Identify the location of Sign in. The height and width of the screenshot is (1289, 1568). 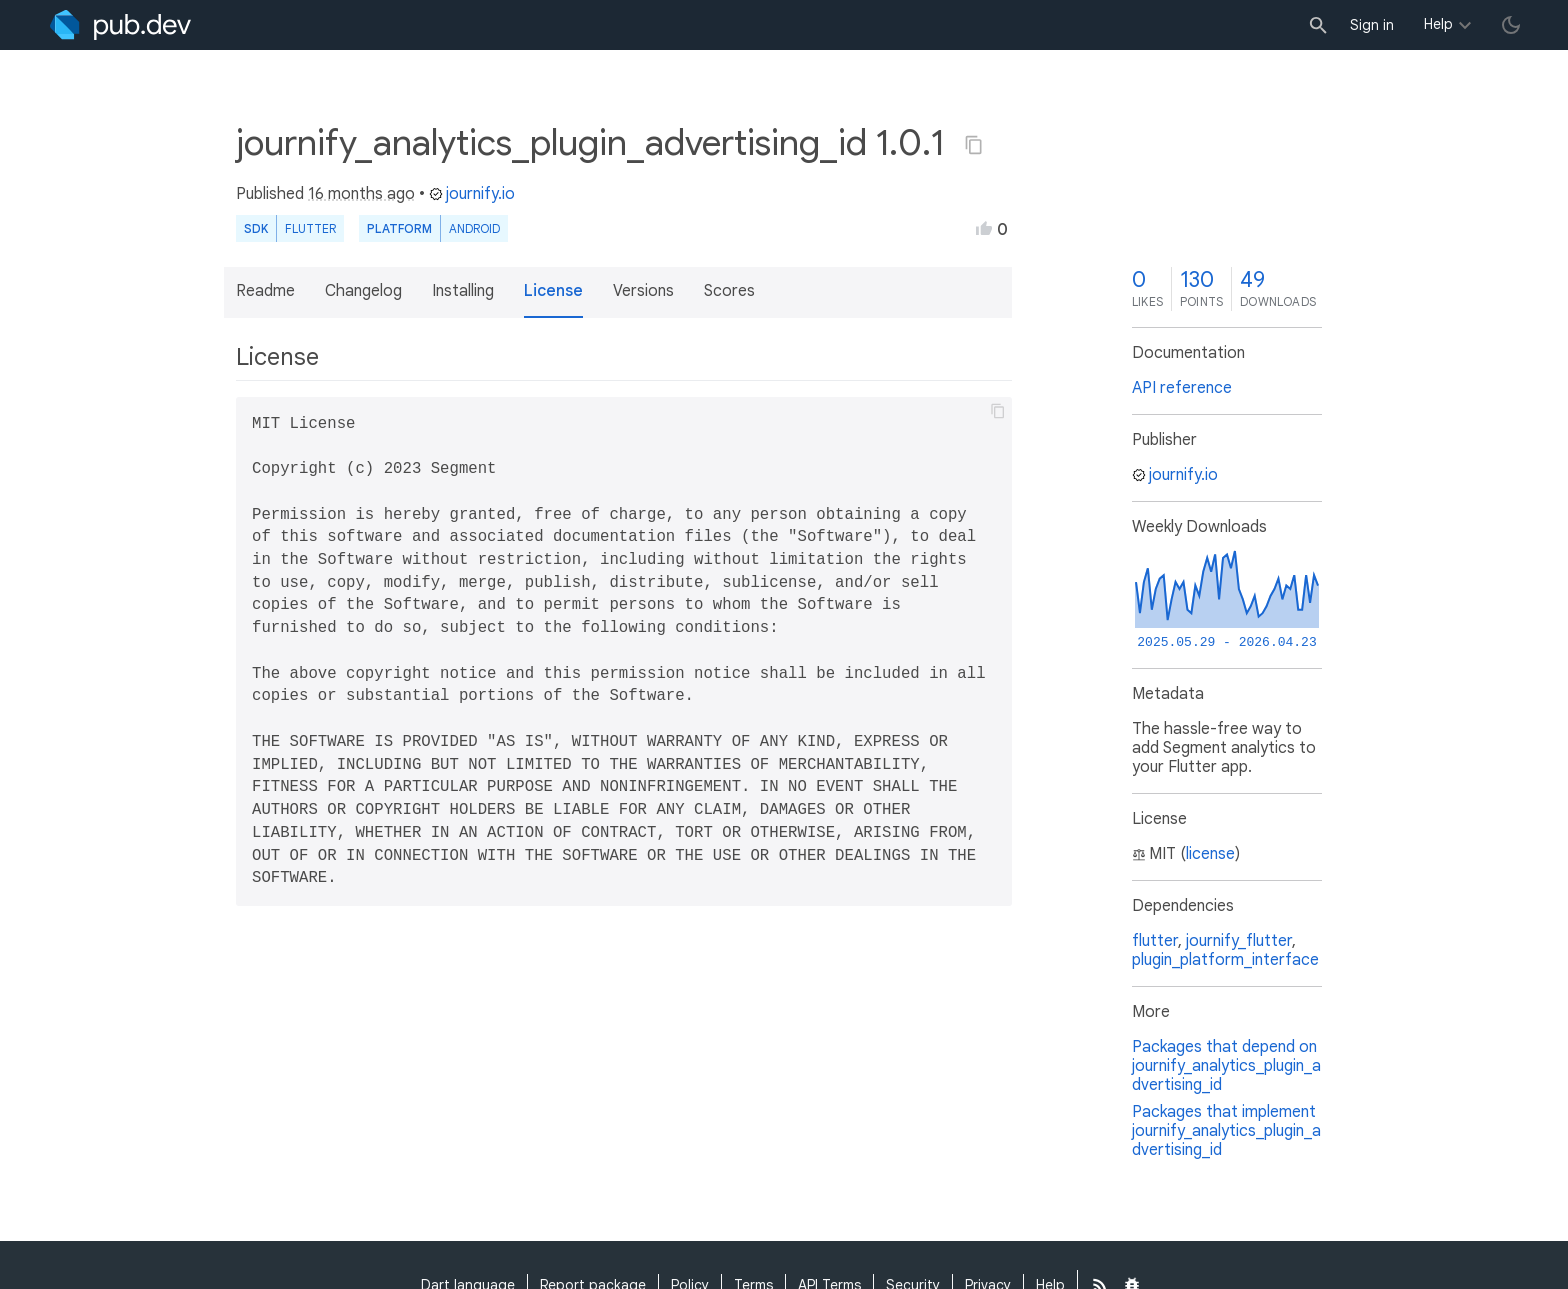
(1372, 25).